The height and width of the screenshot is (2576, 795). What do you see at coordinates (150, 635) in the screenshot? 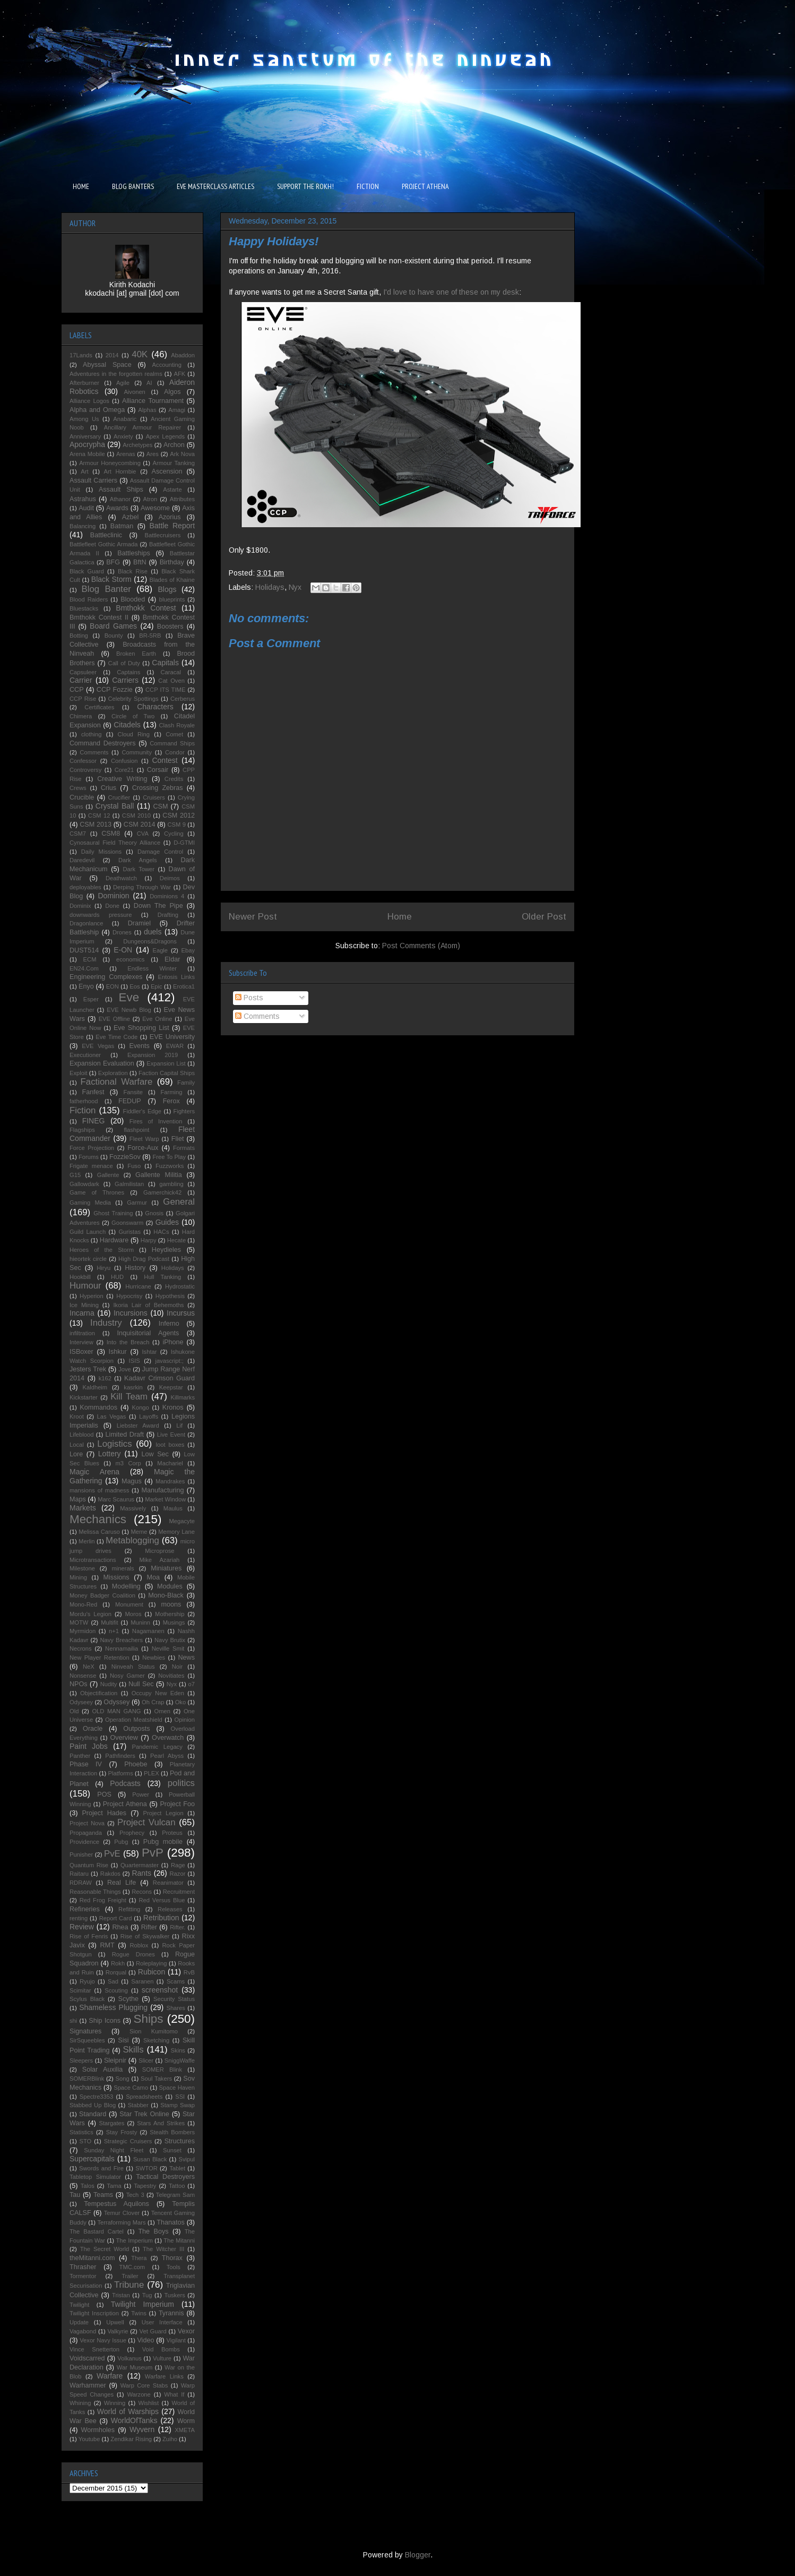
I see `BR-5RB` at bounding box center [150, 635].